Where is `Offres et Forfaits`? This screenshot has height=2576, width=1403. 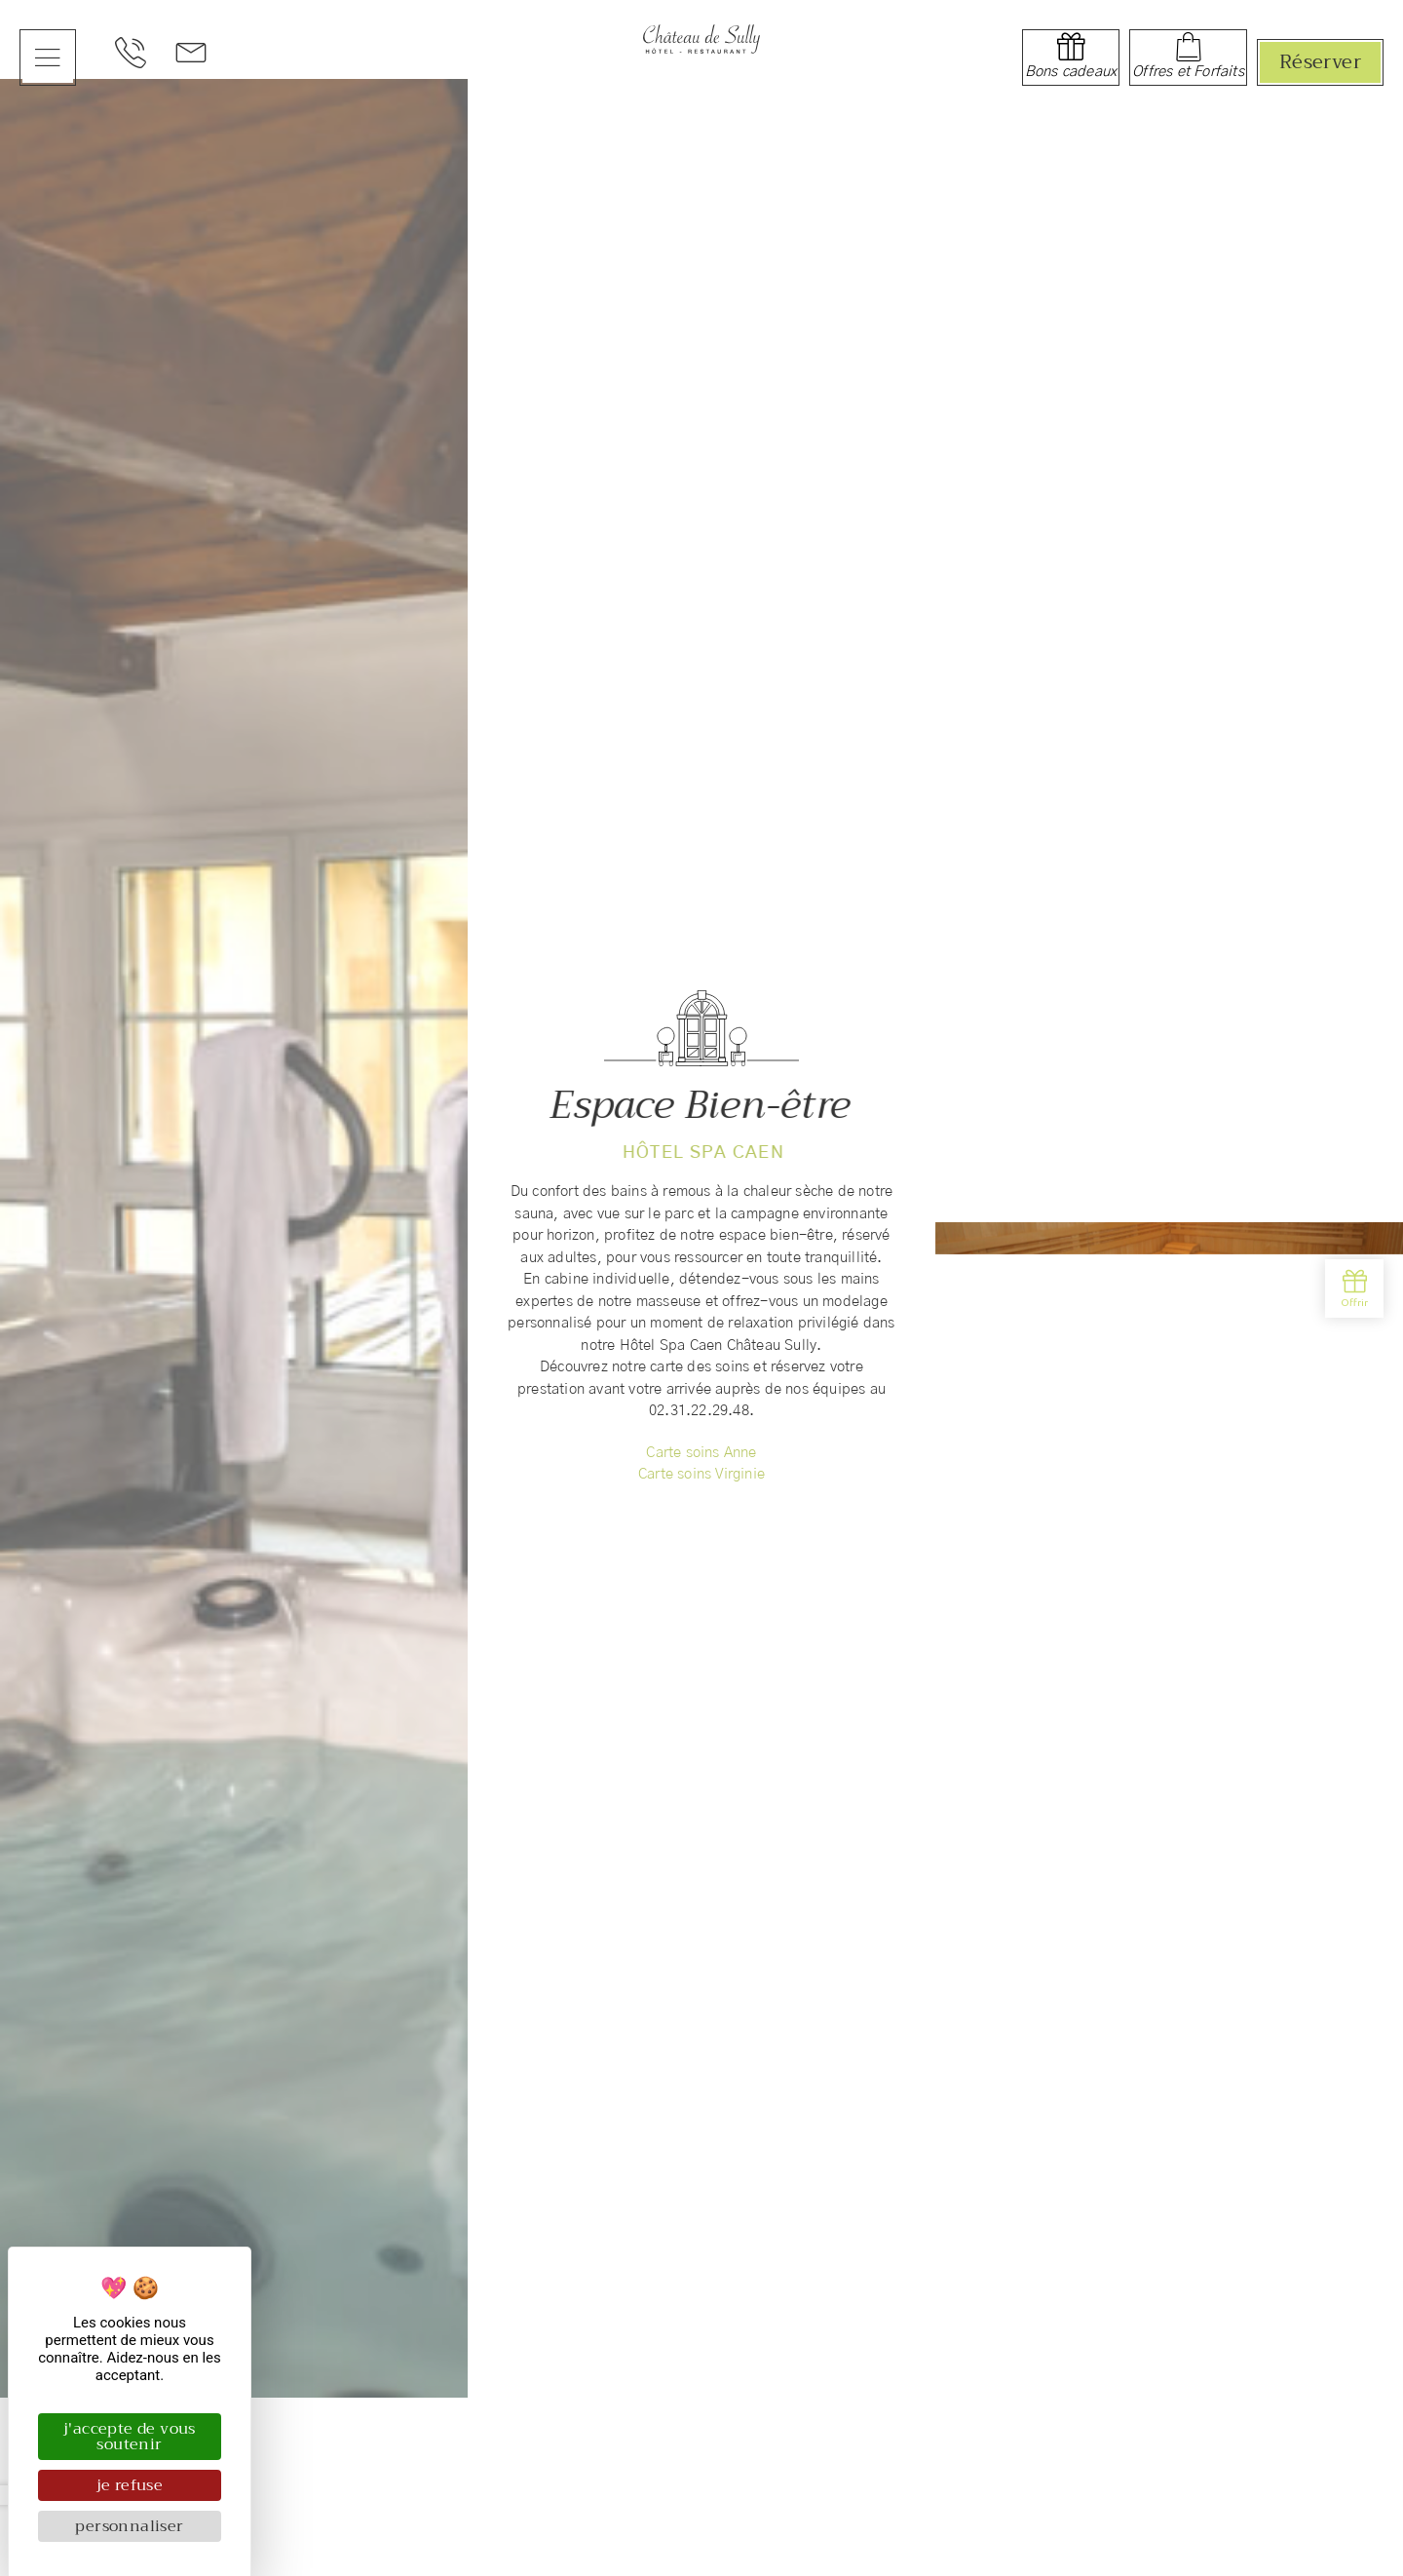
Offres et Forfaits is located at coordinates (1188, 71).